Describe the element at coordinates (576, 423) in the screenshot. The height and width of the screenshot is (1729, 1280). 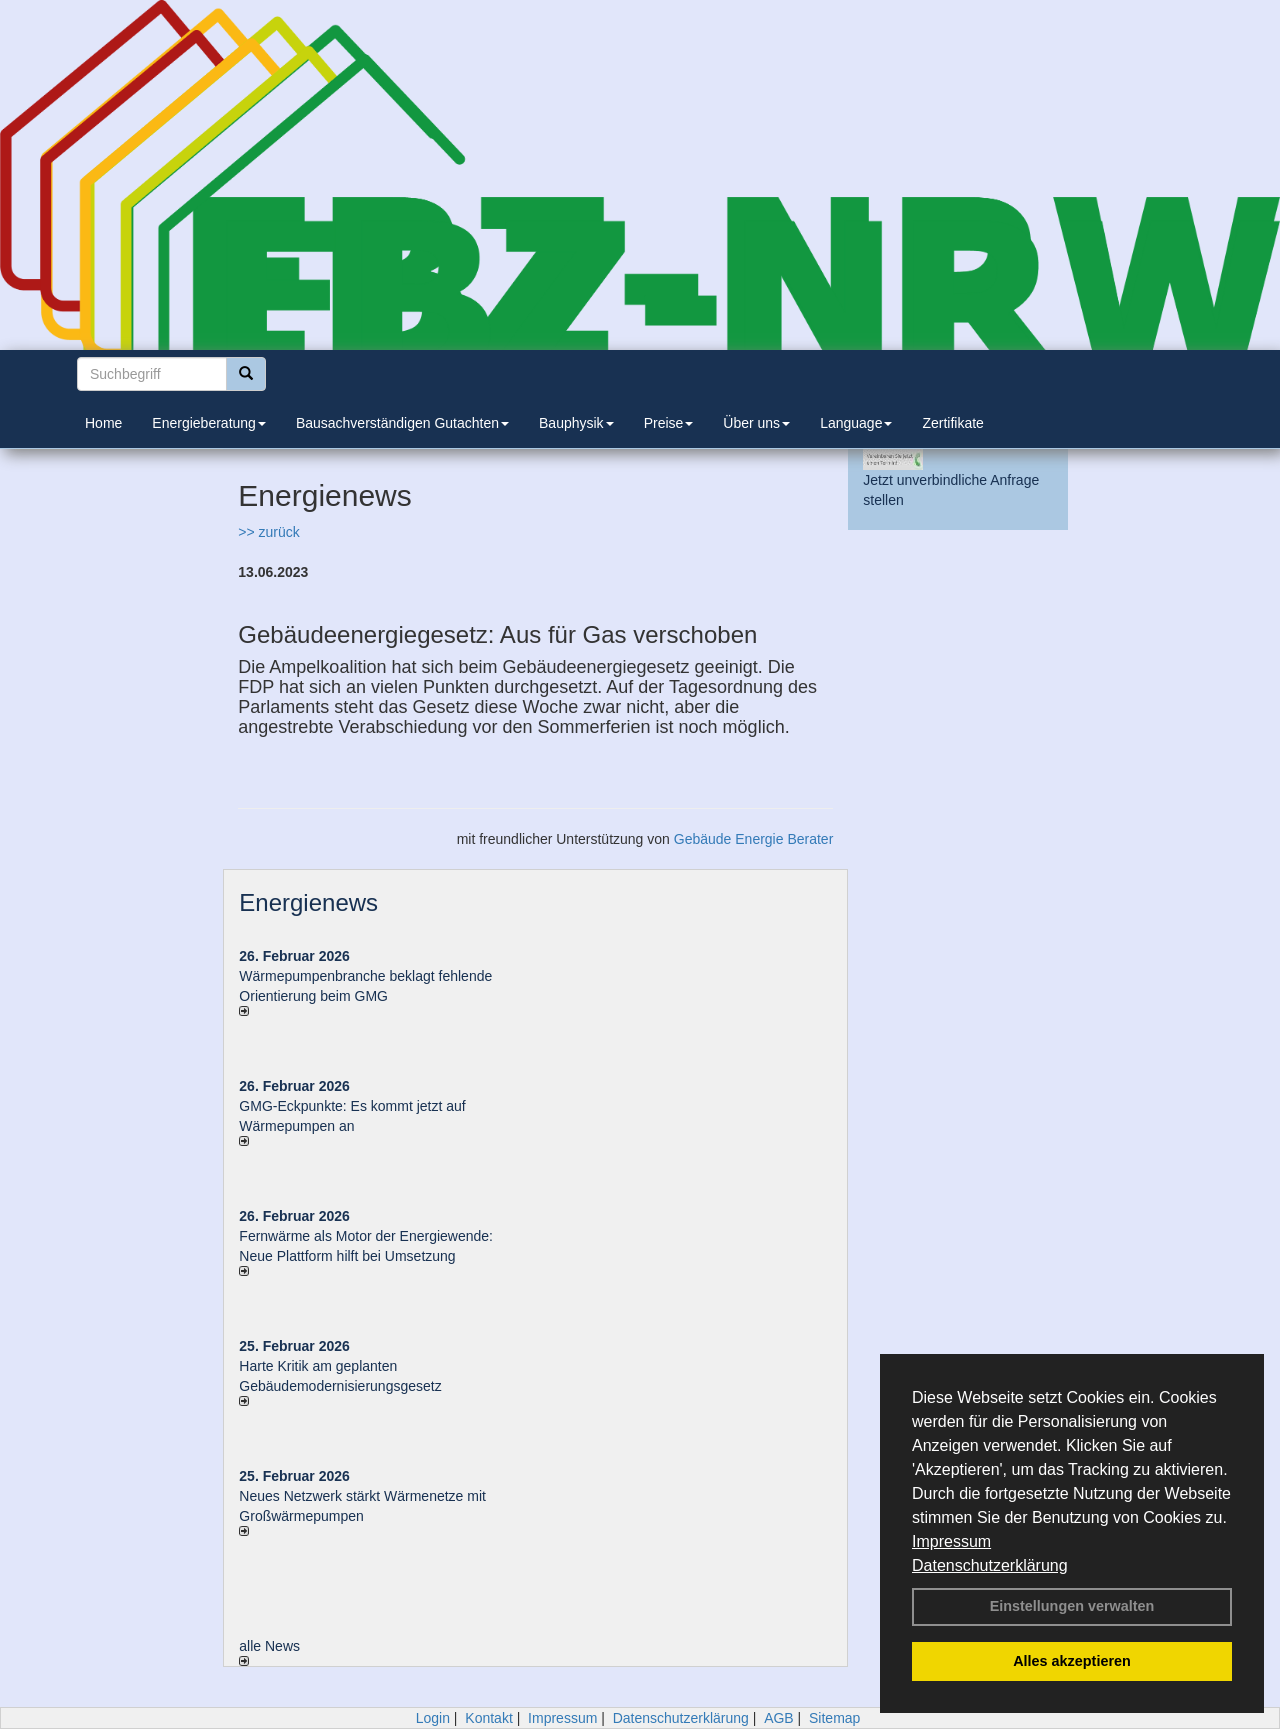
I see `Bauphysik` at that location.